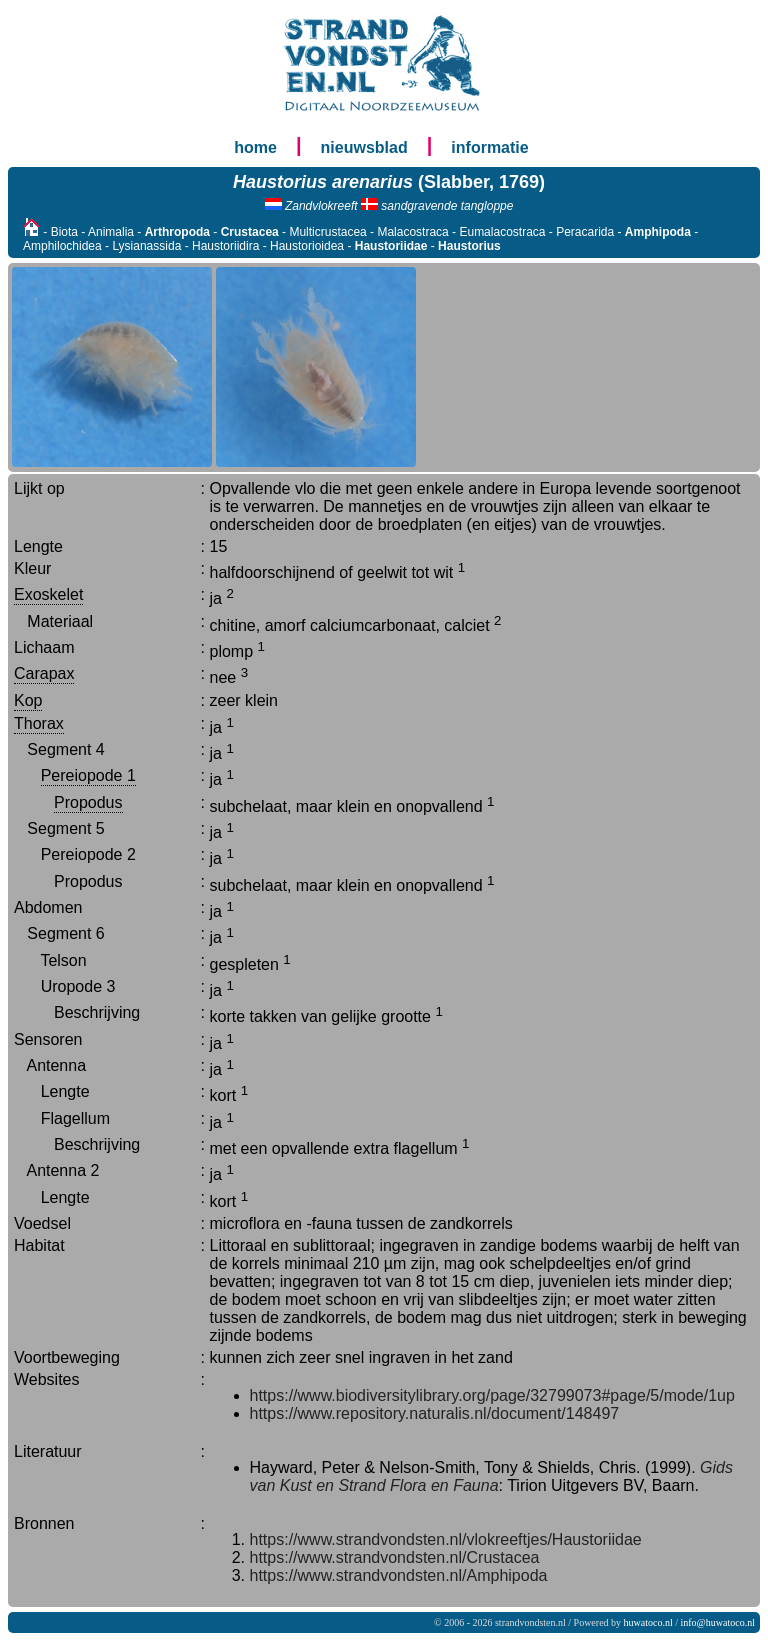 The image size is (768, 1641). What do you see at coordinates (395, 1557) in the screenshot?
I see `https://www.strandvondsten.nl/Crustacea` at bounding box center [395, 1557].